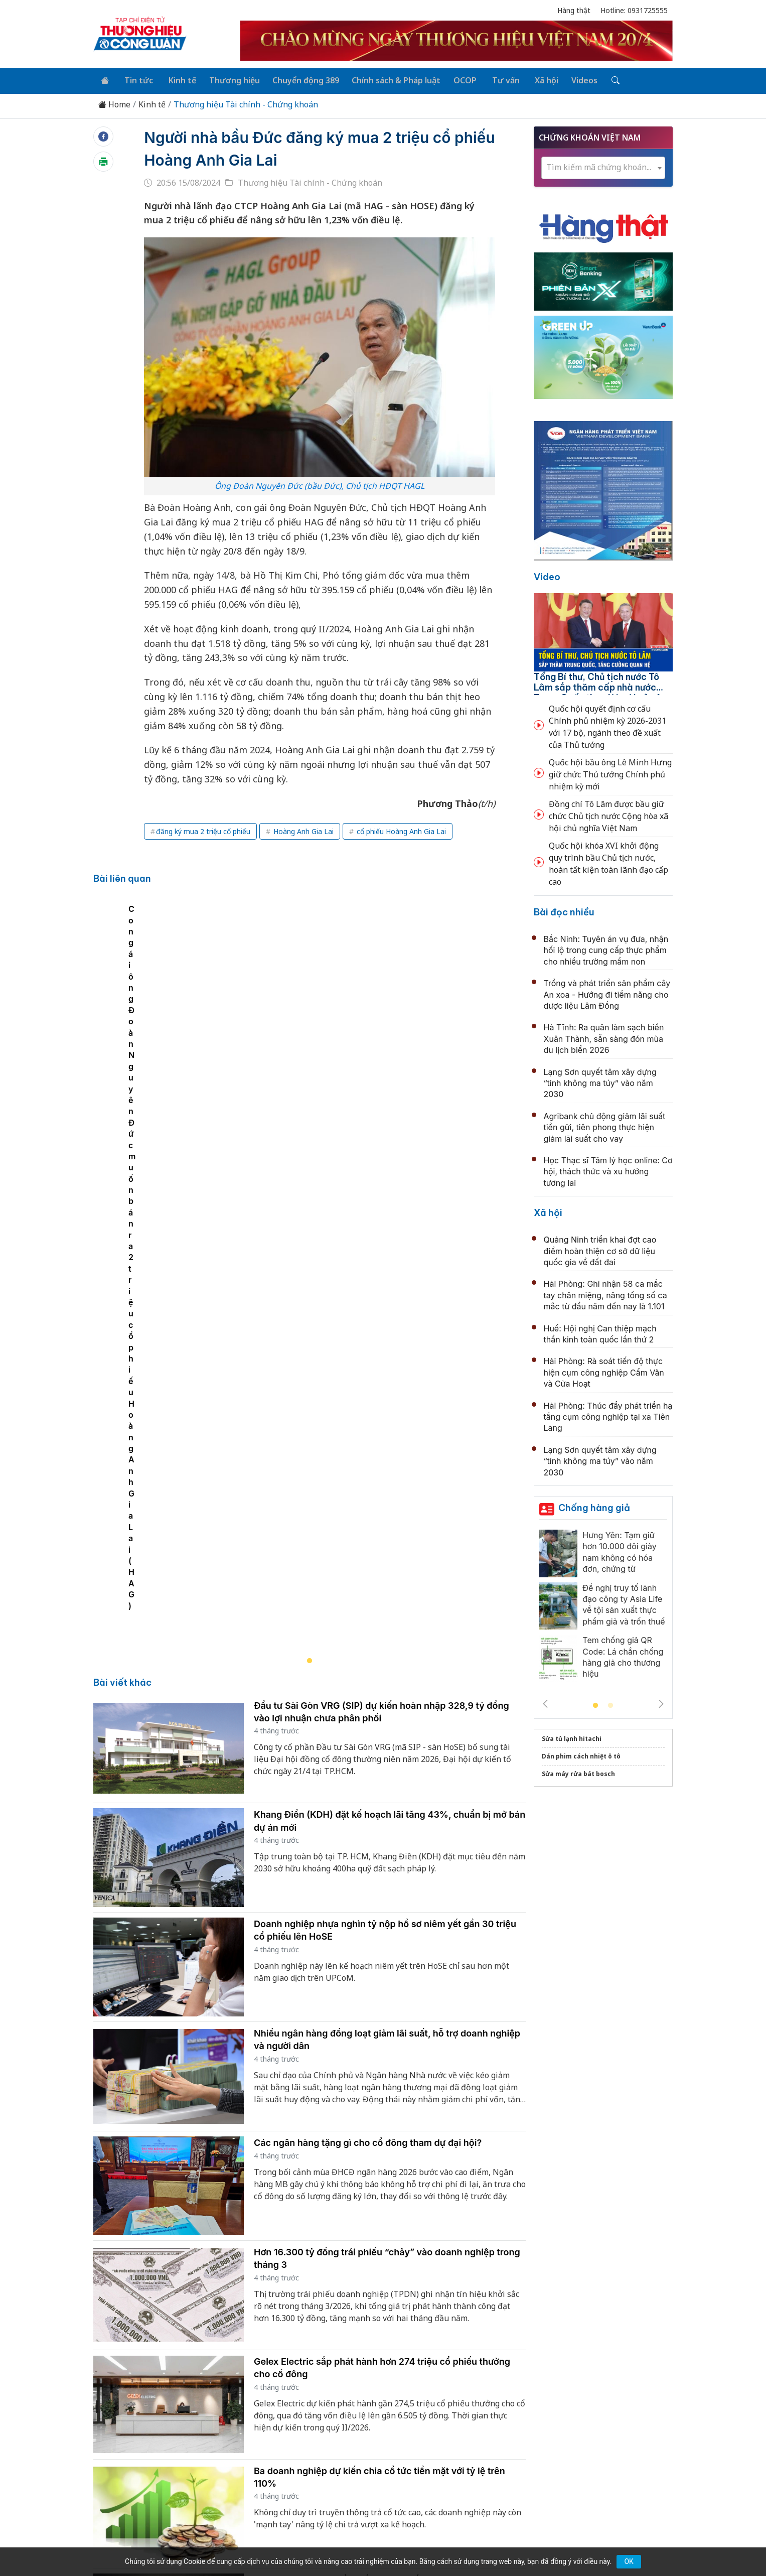  I want to click on Sửa tủ lạnh hitachi, so click(571, 1737).